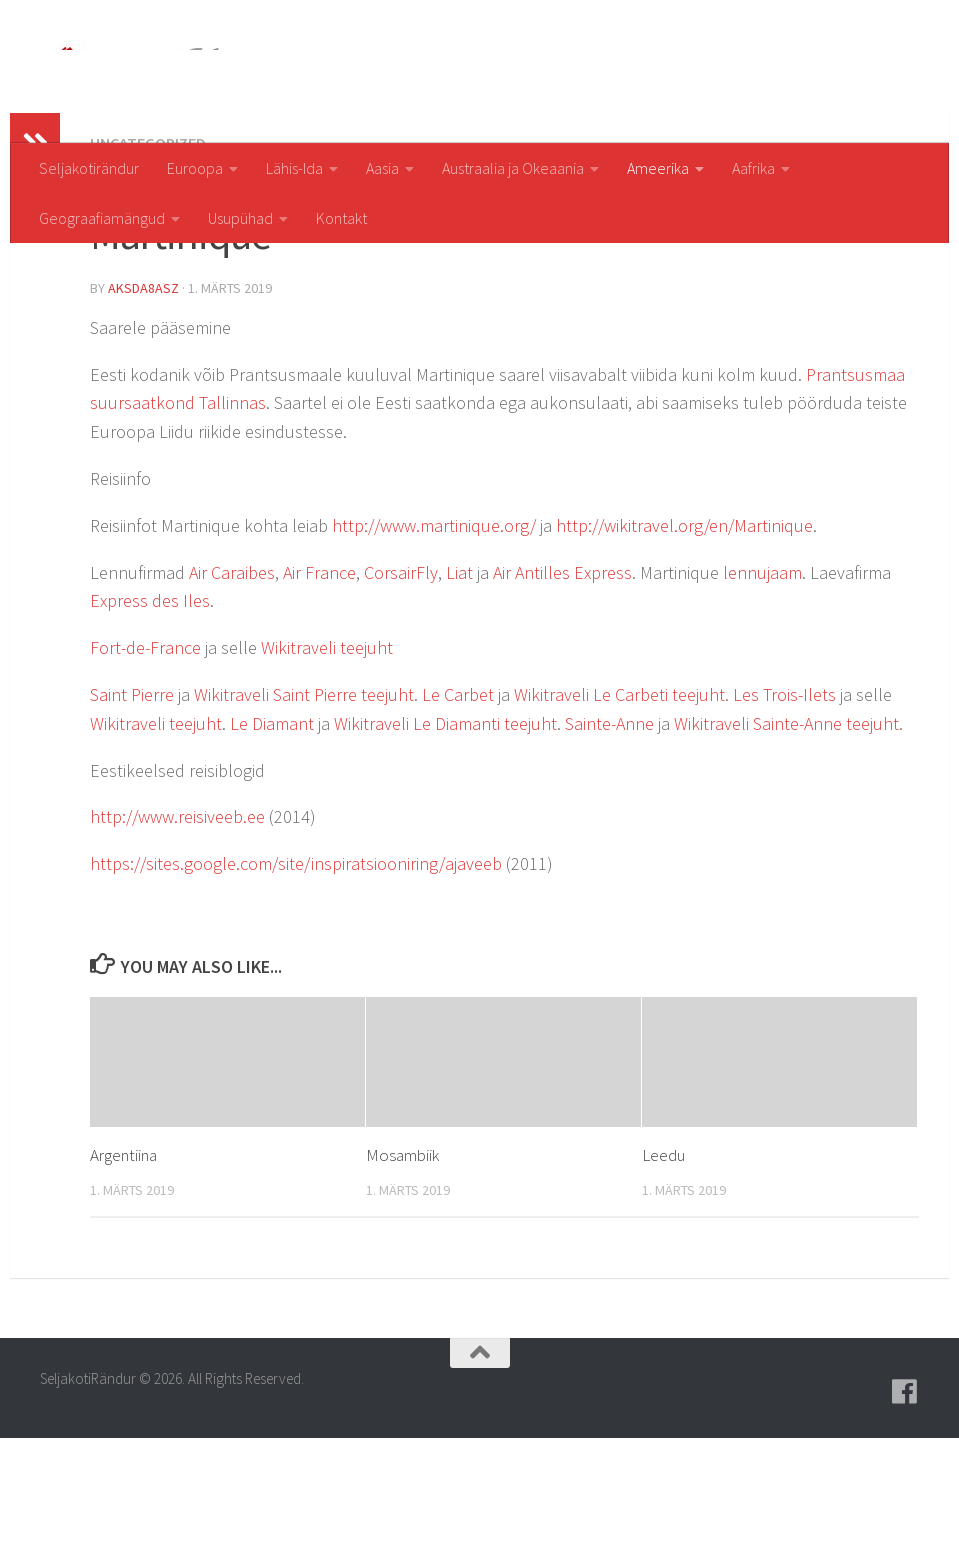 The height and width of the screenshot is (1568, 959). I want to click on Geograafiamängud, so click(102, 218).